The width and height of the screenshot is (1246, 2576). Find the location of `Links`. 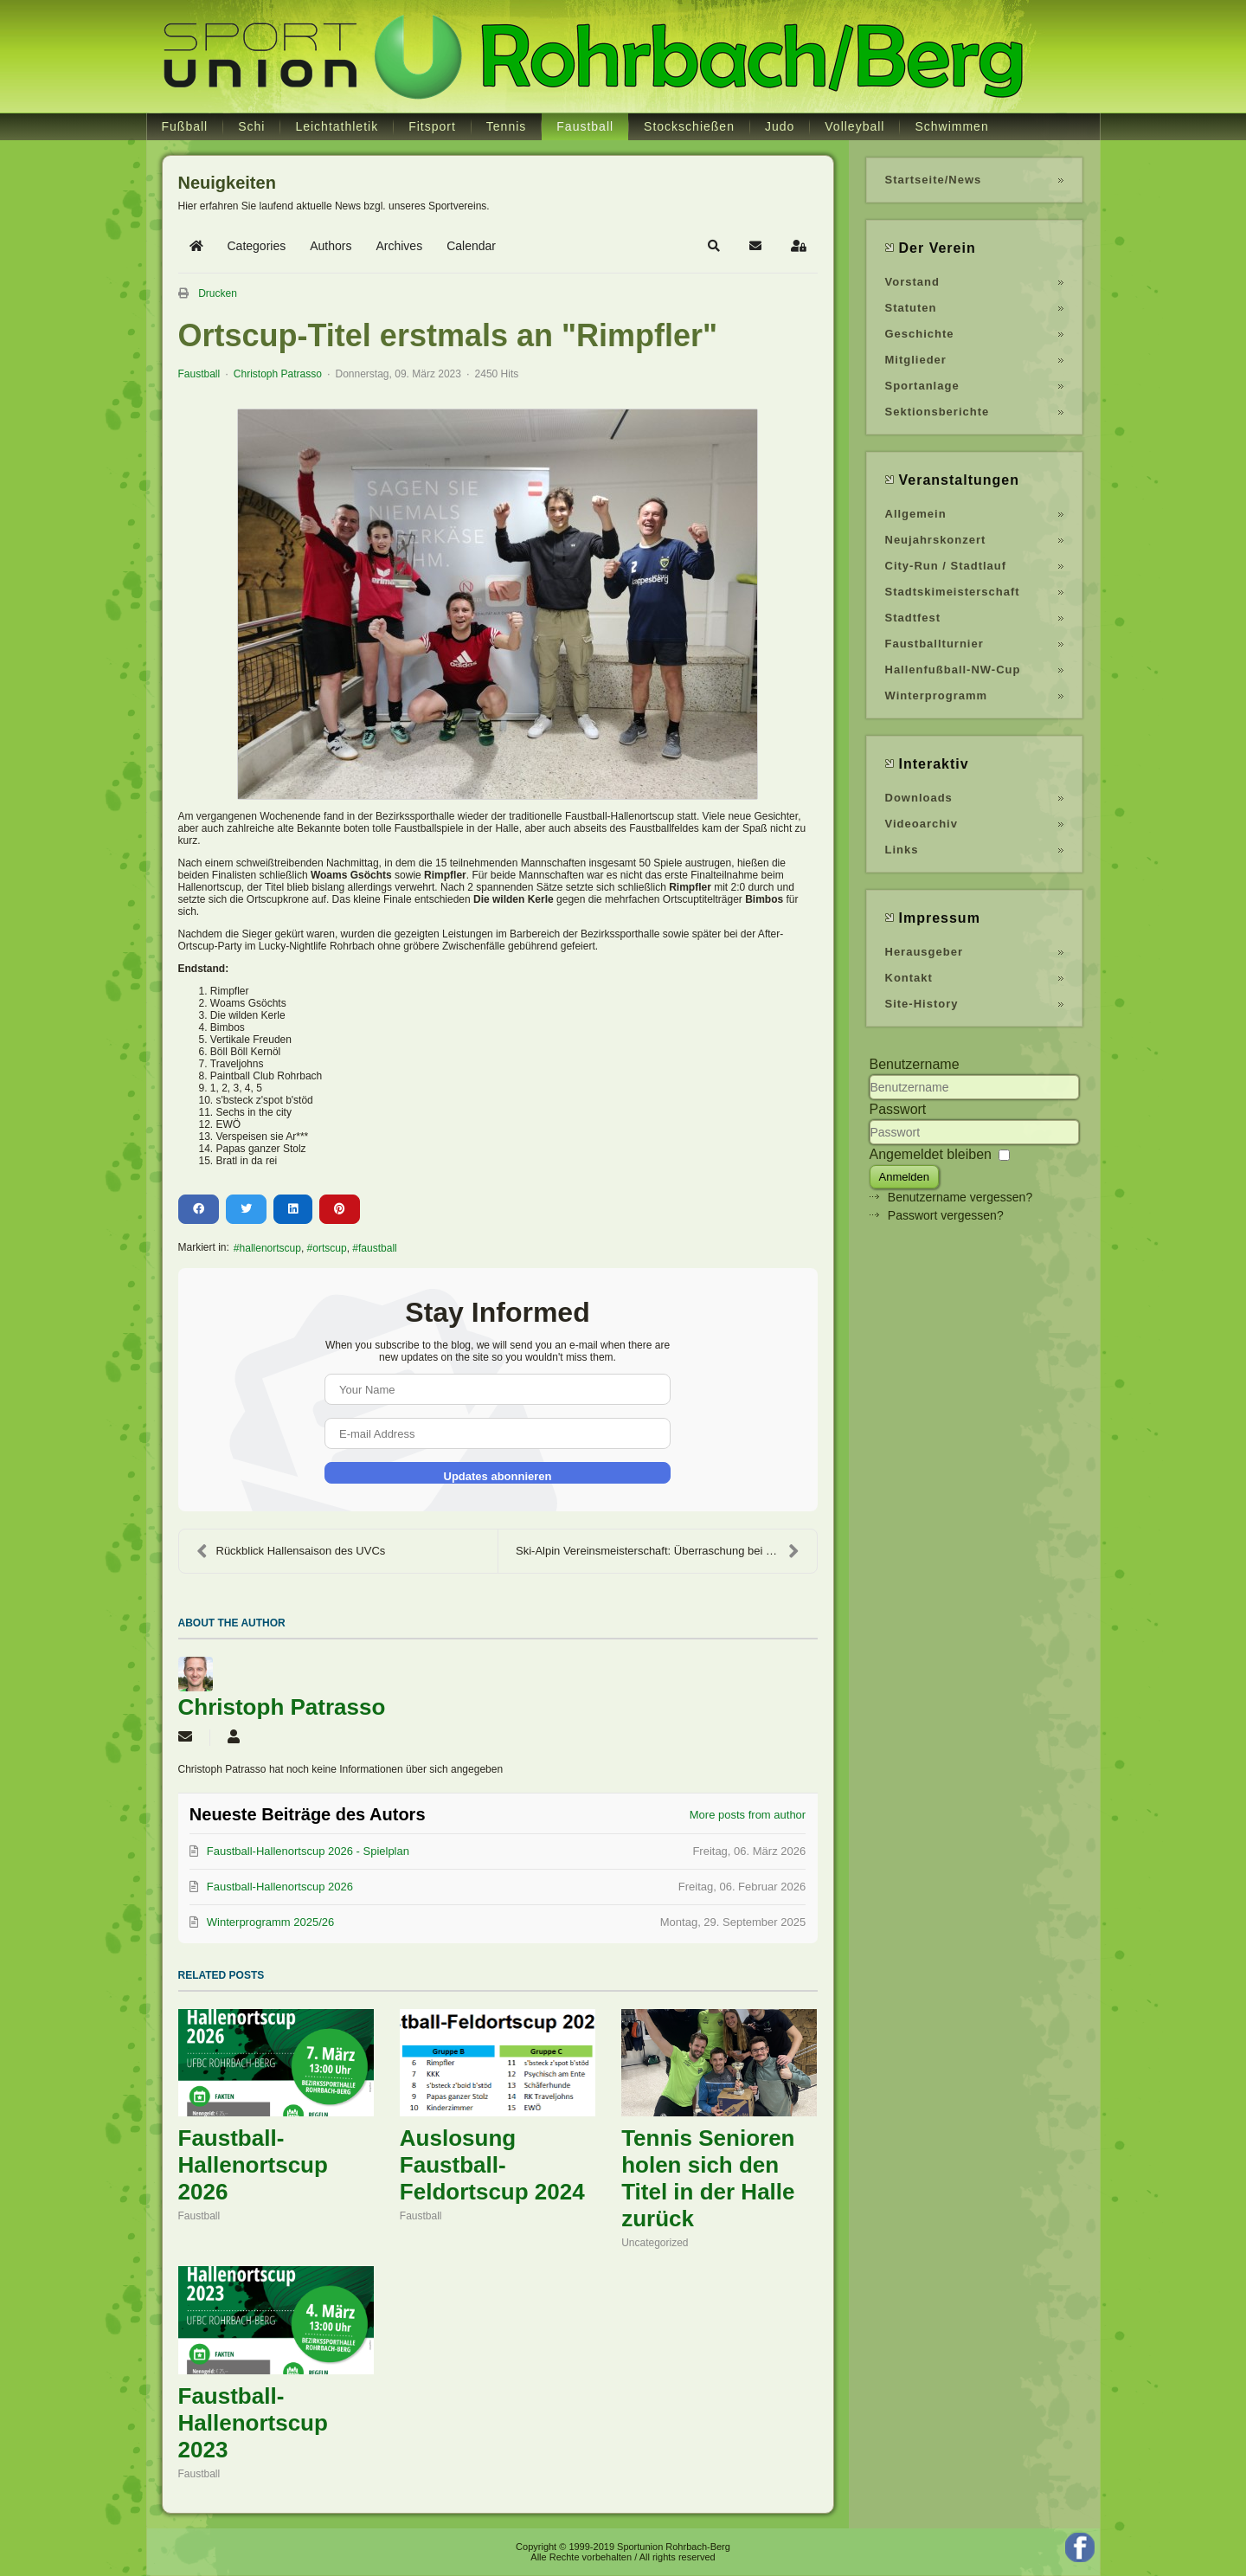

Links is located at coordinates (902, 849).